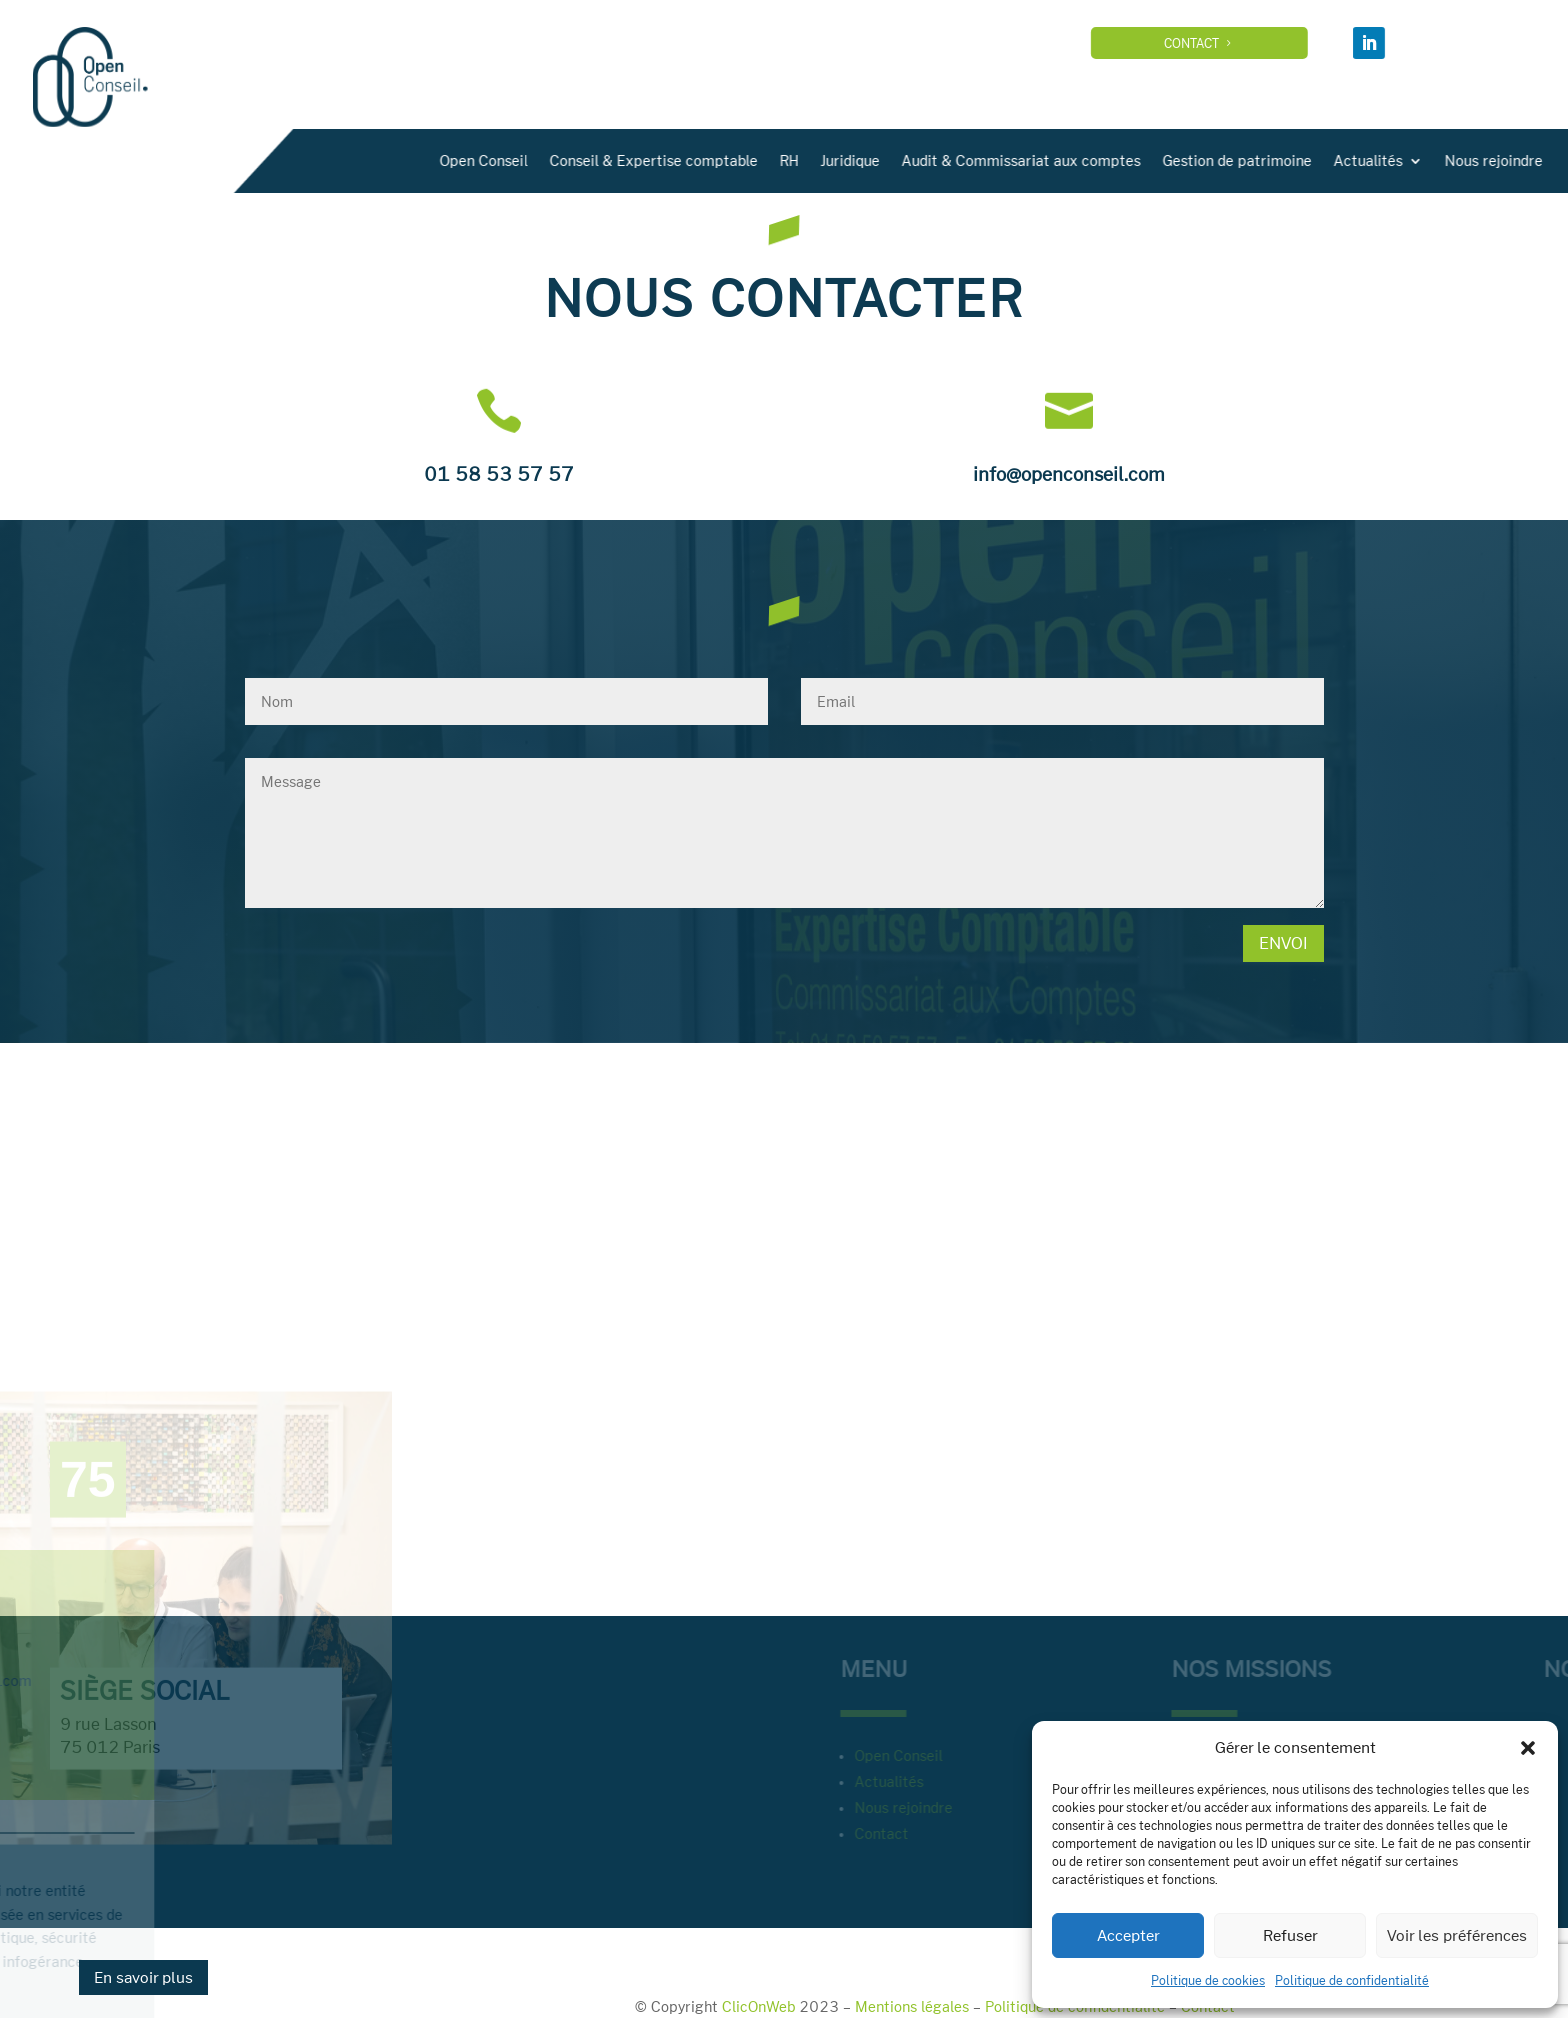  What do you see at coordinates (1003, 160) in the screenshot?
I see `Conseil & Expertise comptable` at bounding box center [1003, 160].